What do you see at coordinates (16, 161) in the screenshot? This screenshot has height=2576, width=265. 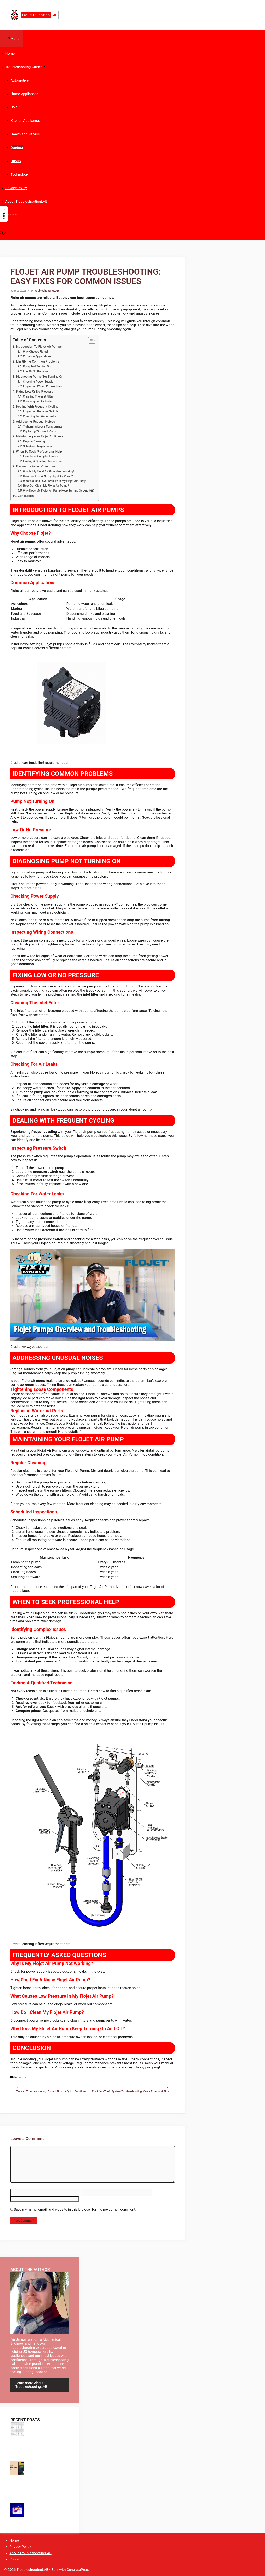 I see `Others` at bounding box center [16, 161].